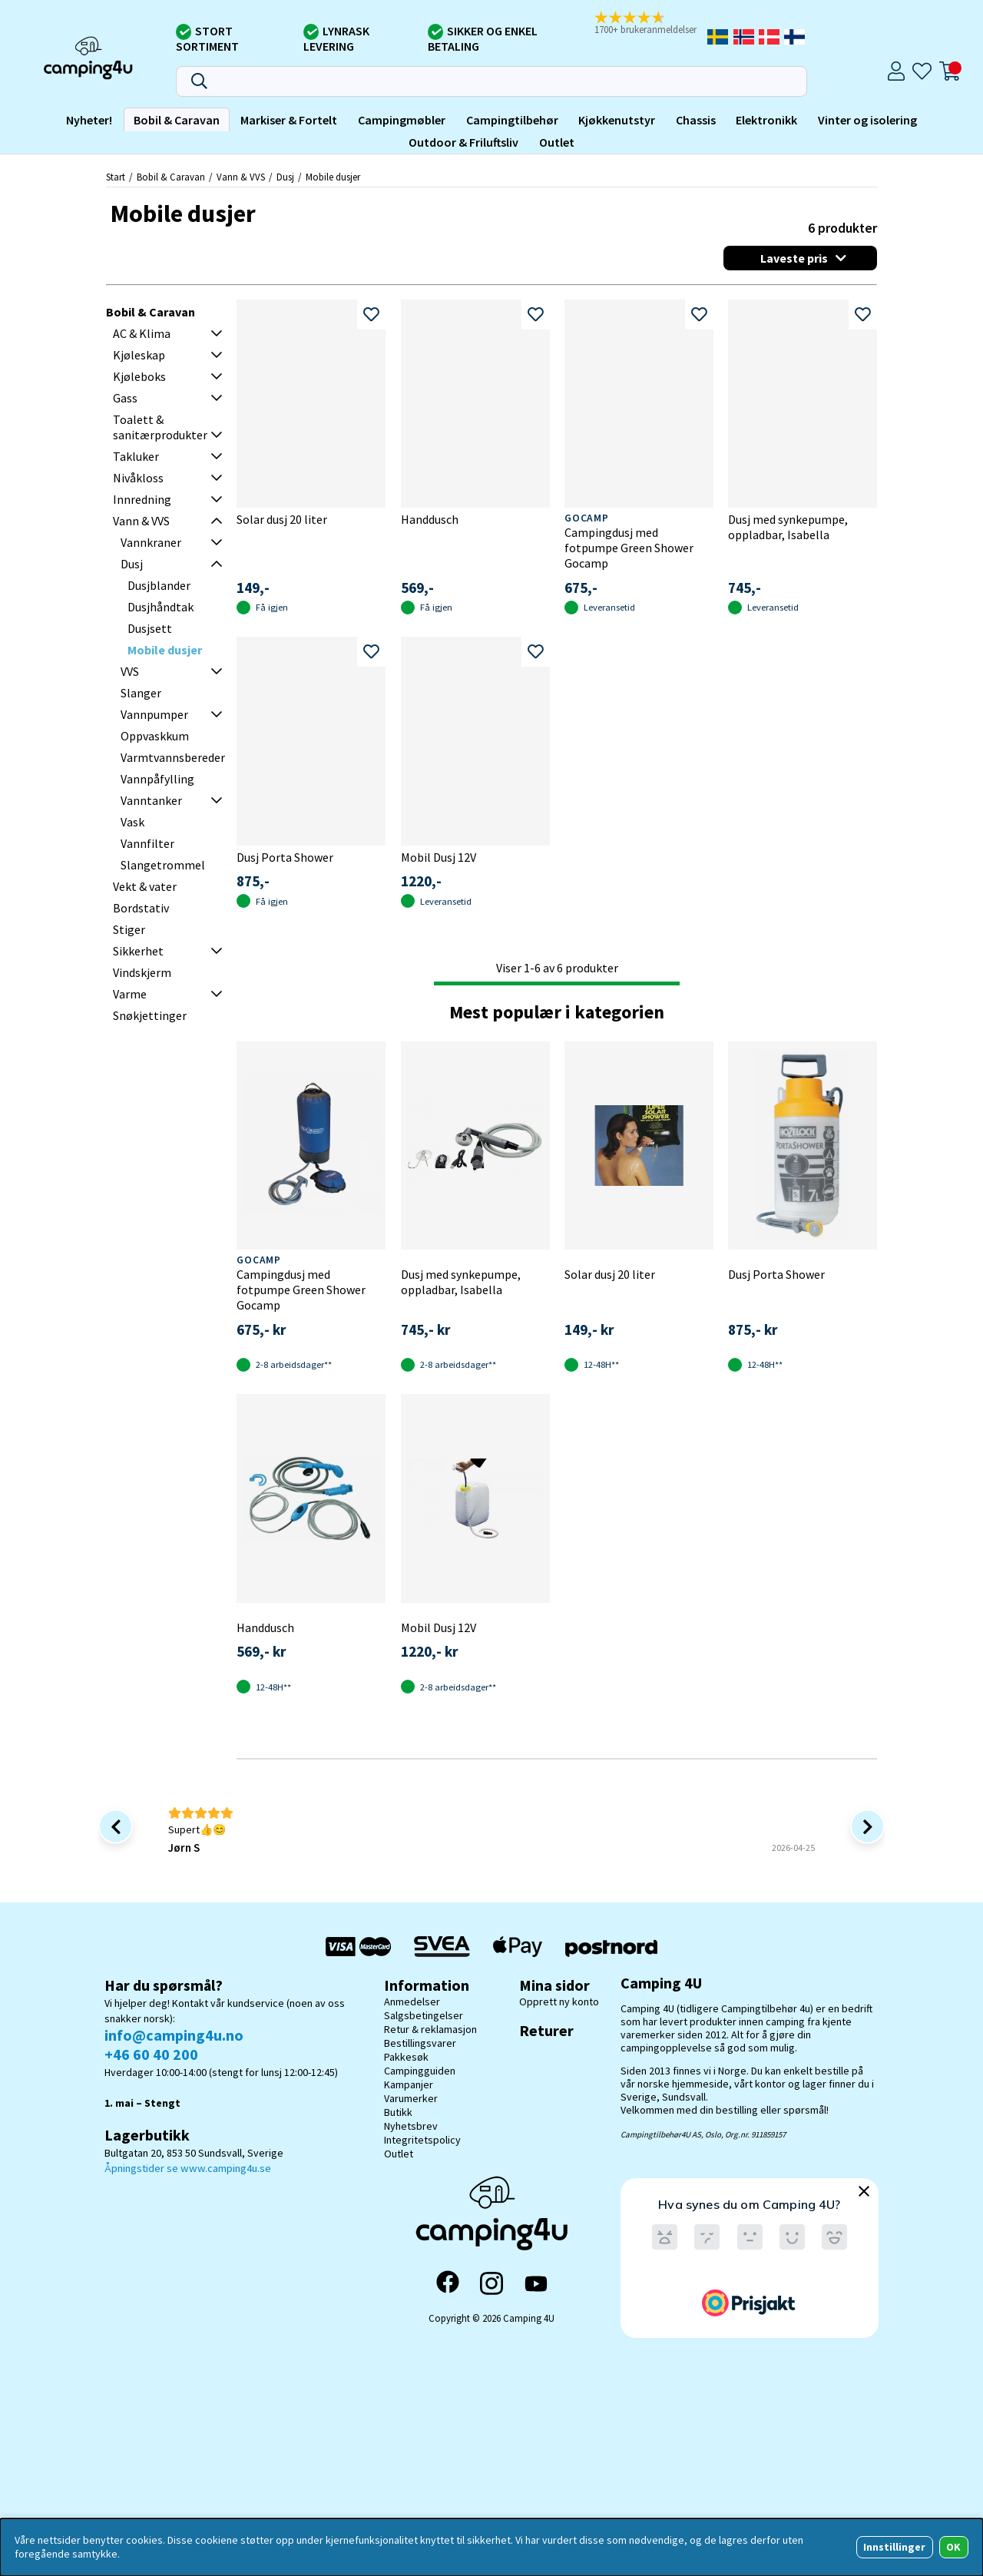 The height and width of the screenshot is (2576, 983). I want to click on Oppvaskkum, so click(155, 735).